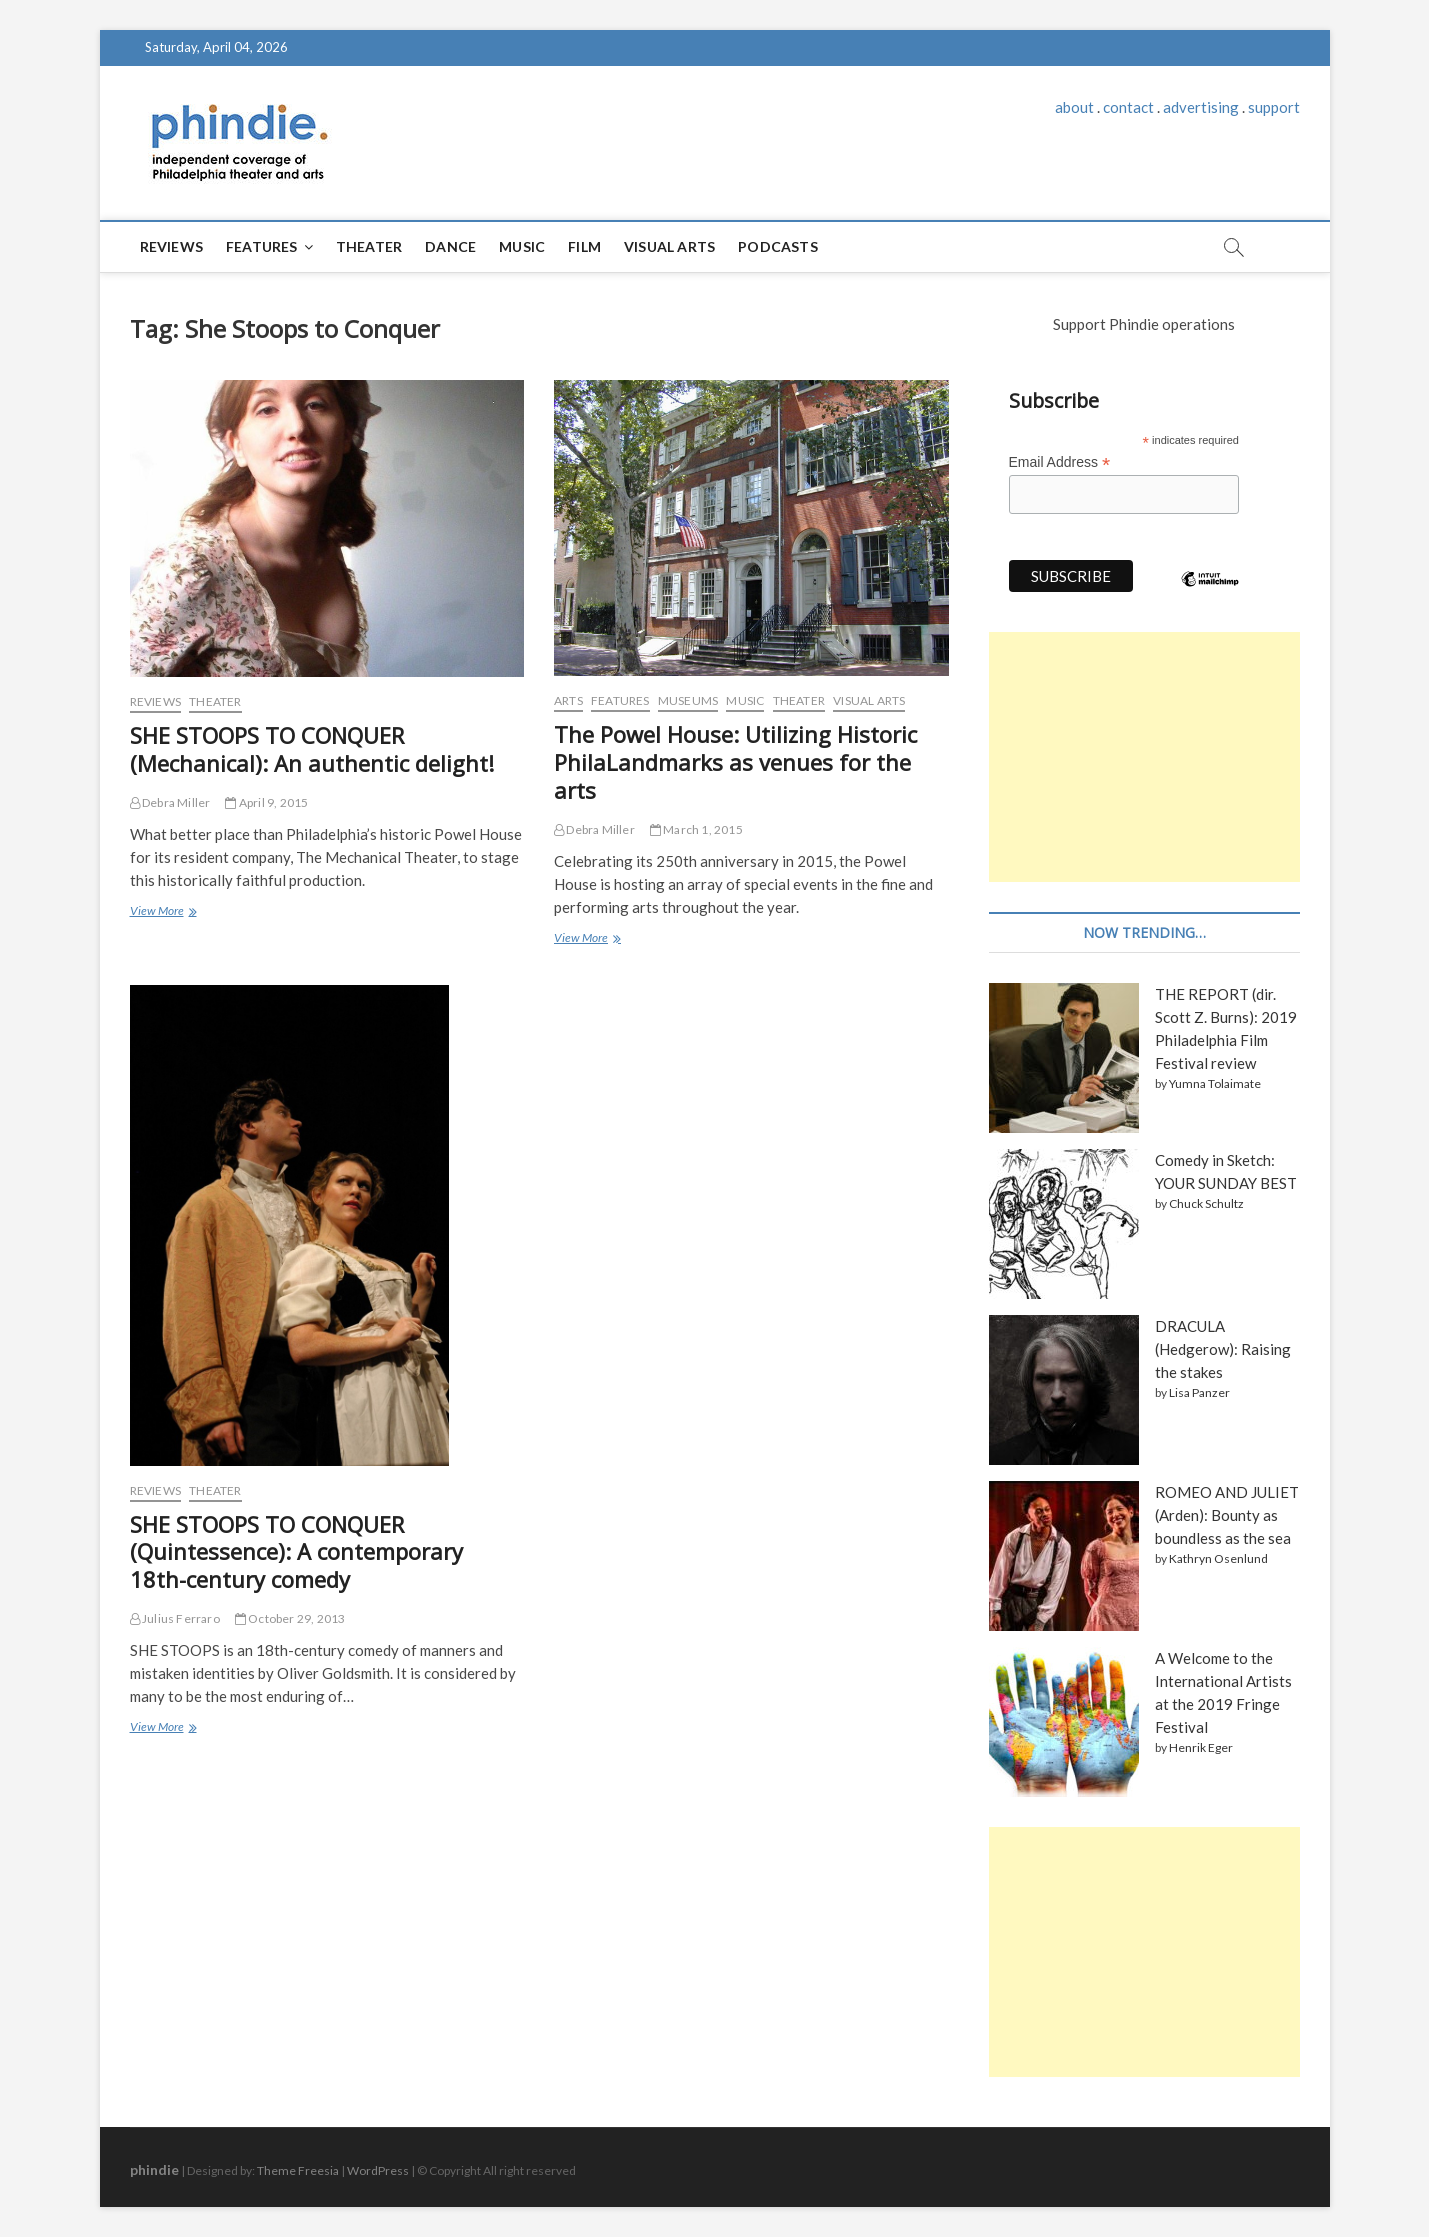 This screenshot has width=1429, height=2237. I want to click on April 9, 2015, so click(266, 802).